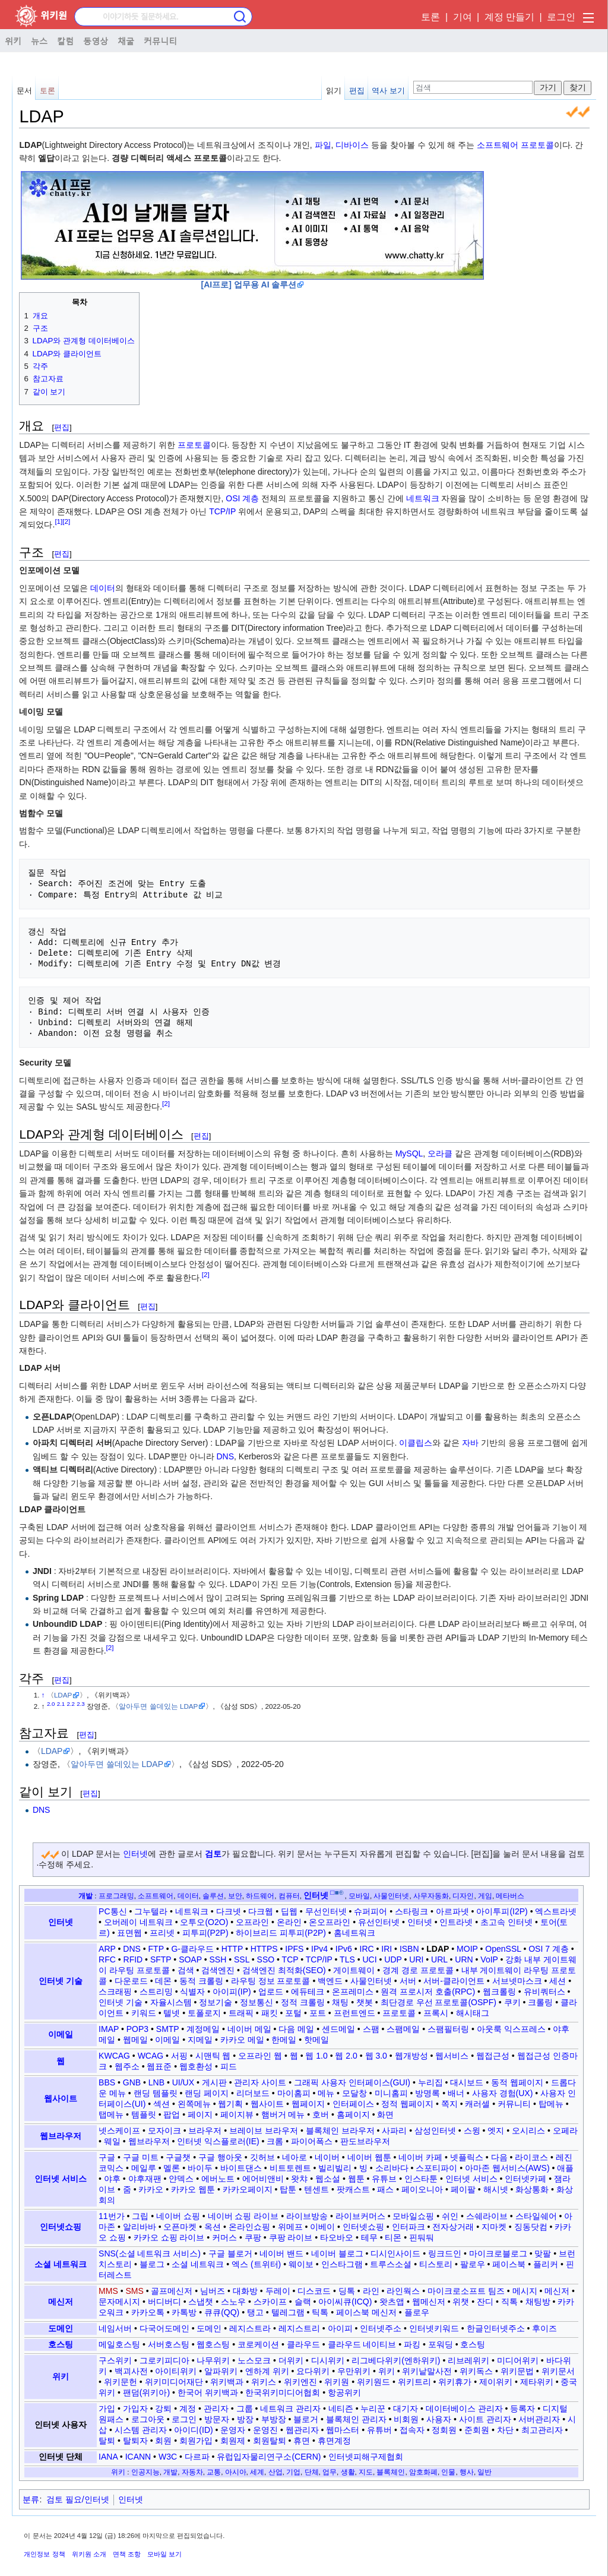 This screenshot has width=608, height=2576. Describe the element at coordinates (303, 2344) in the screenshot. I see `클라우드` at that location.